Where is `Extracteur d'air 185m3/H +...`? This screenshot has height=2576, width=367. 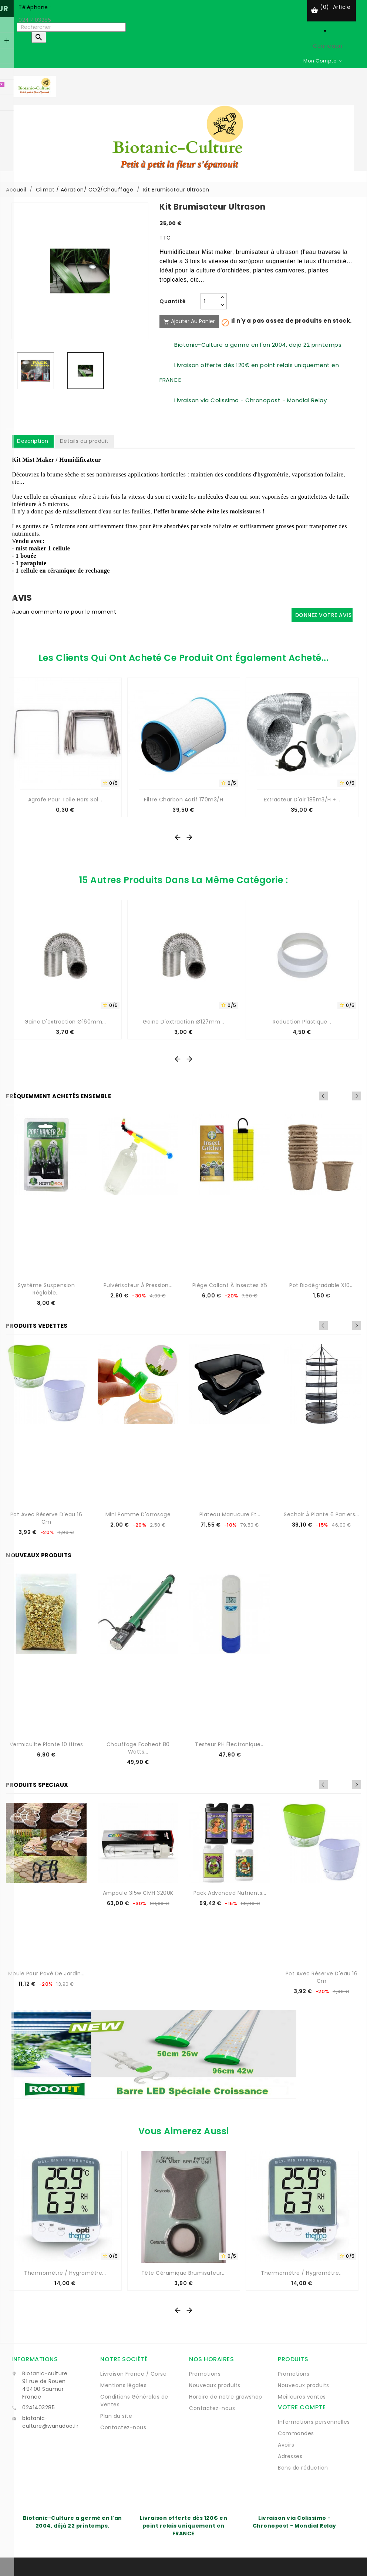 Extracteur d'air 185m3/H +... is located at coordinates (302, 799).